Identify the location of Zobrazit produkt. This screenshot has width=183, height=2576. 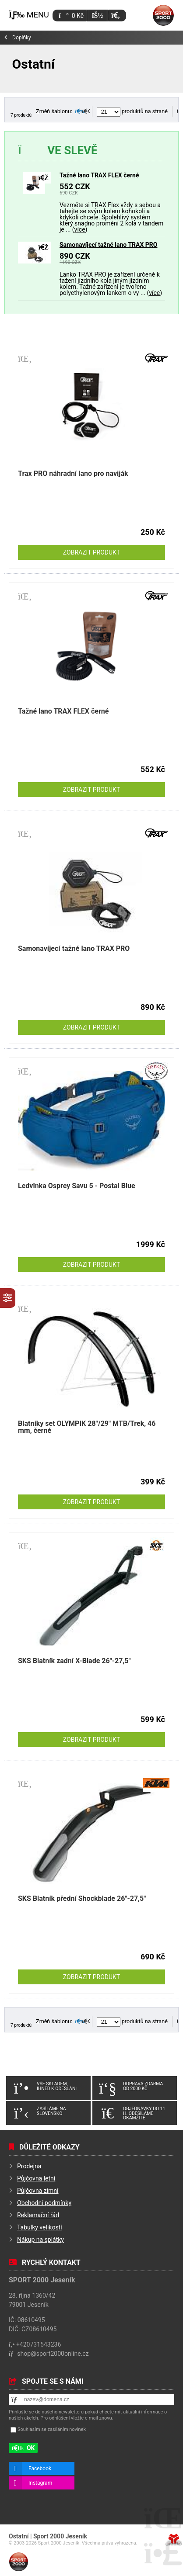
(91, 552).